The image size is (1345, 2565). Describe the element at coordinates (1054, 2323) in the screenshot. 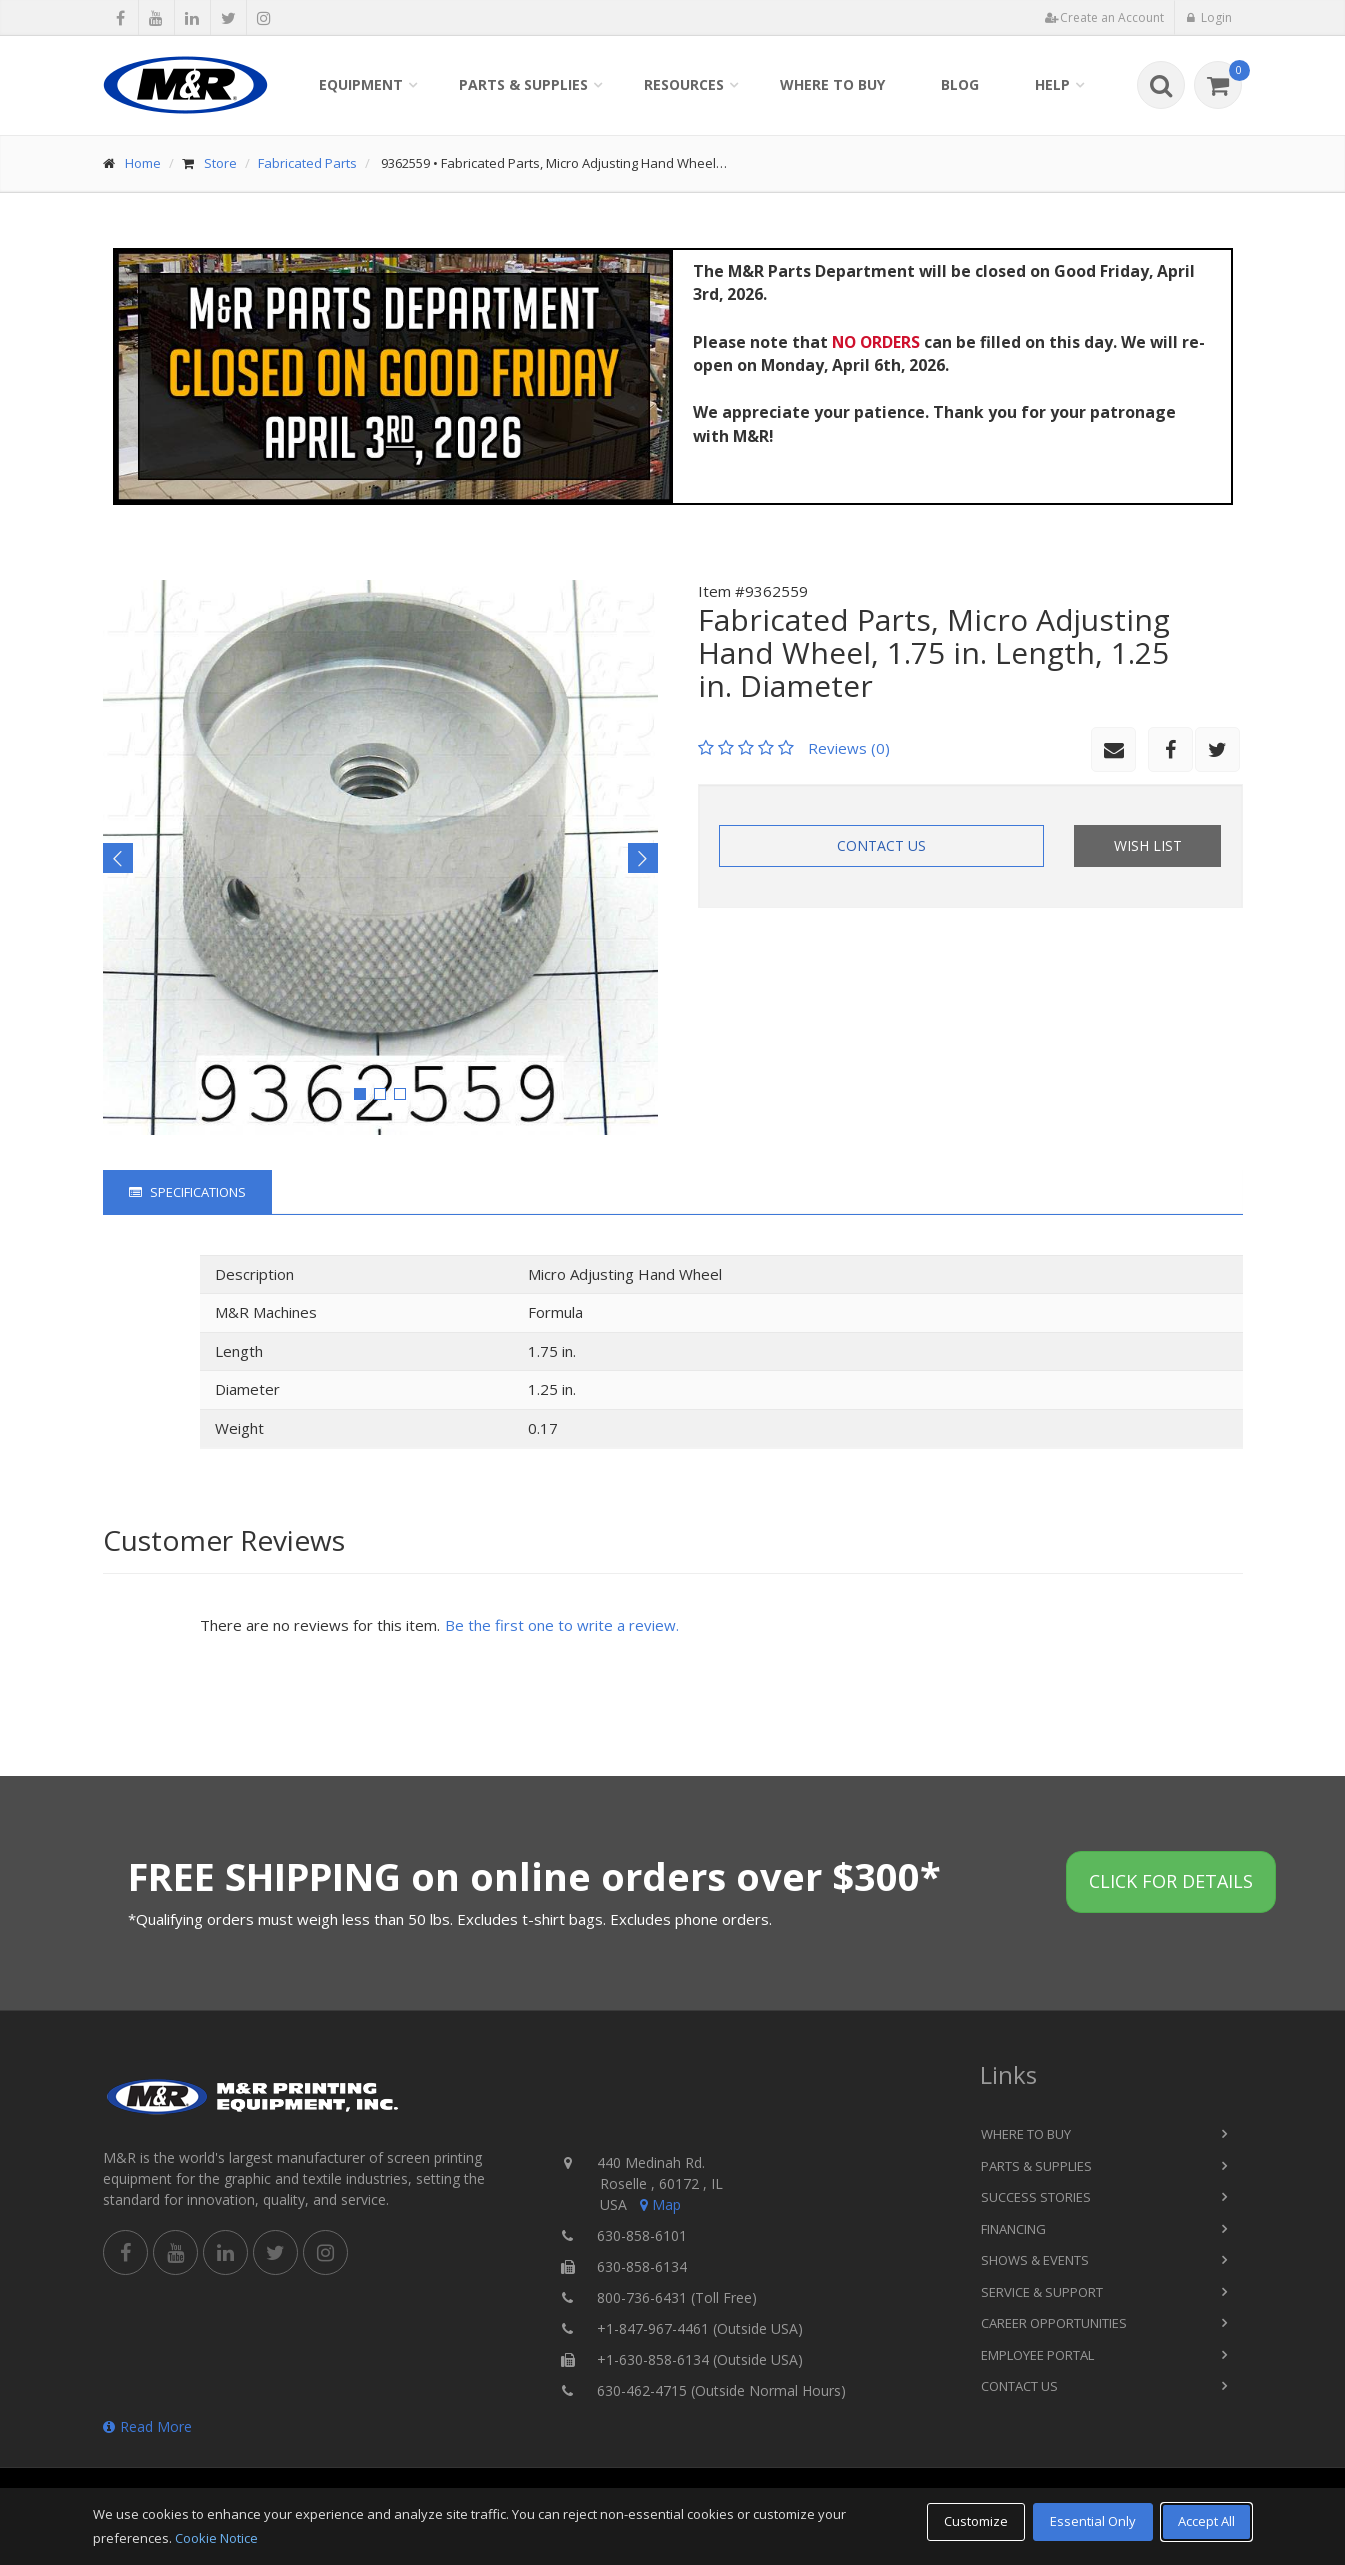

I see `Career Opportunities` at that location.